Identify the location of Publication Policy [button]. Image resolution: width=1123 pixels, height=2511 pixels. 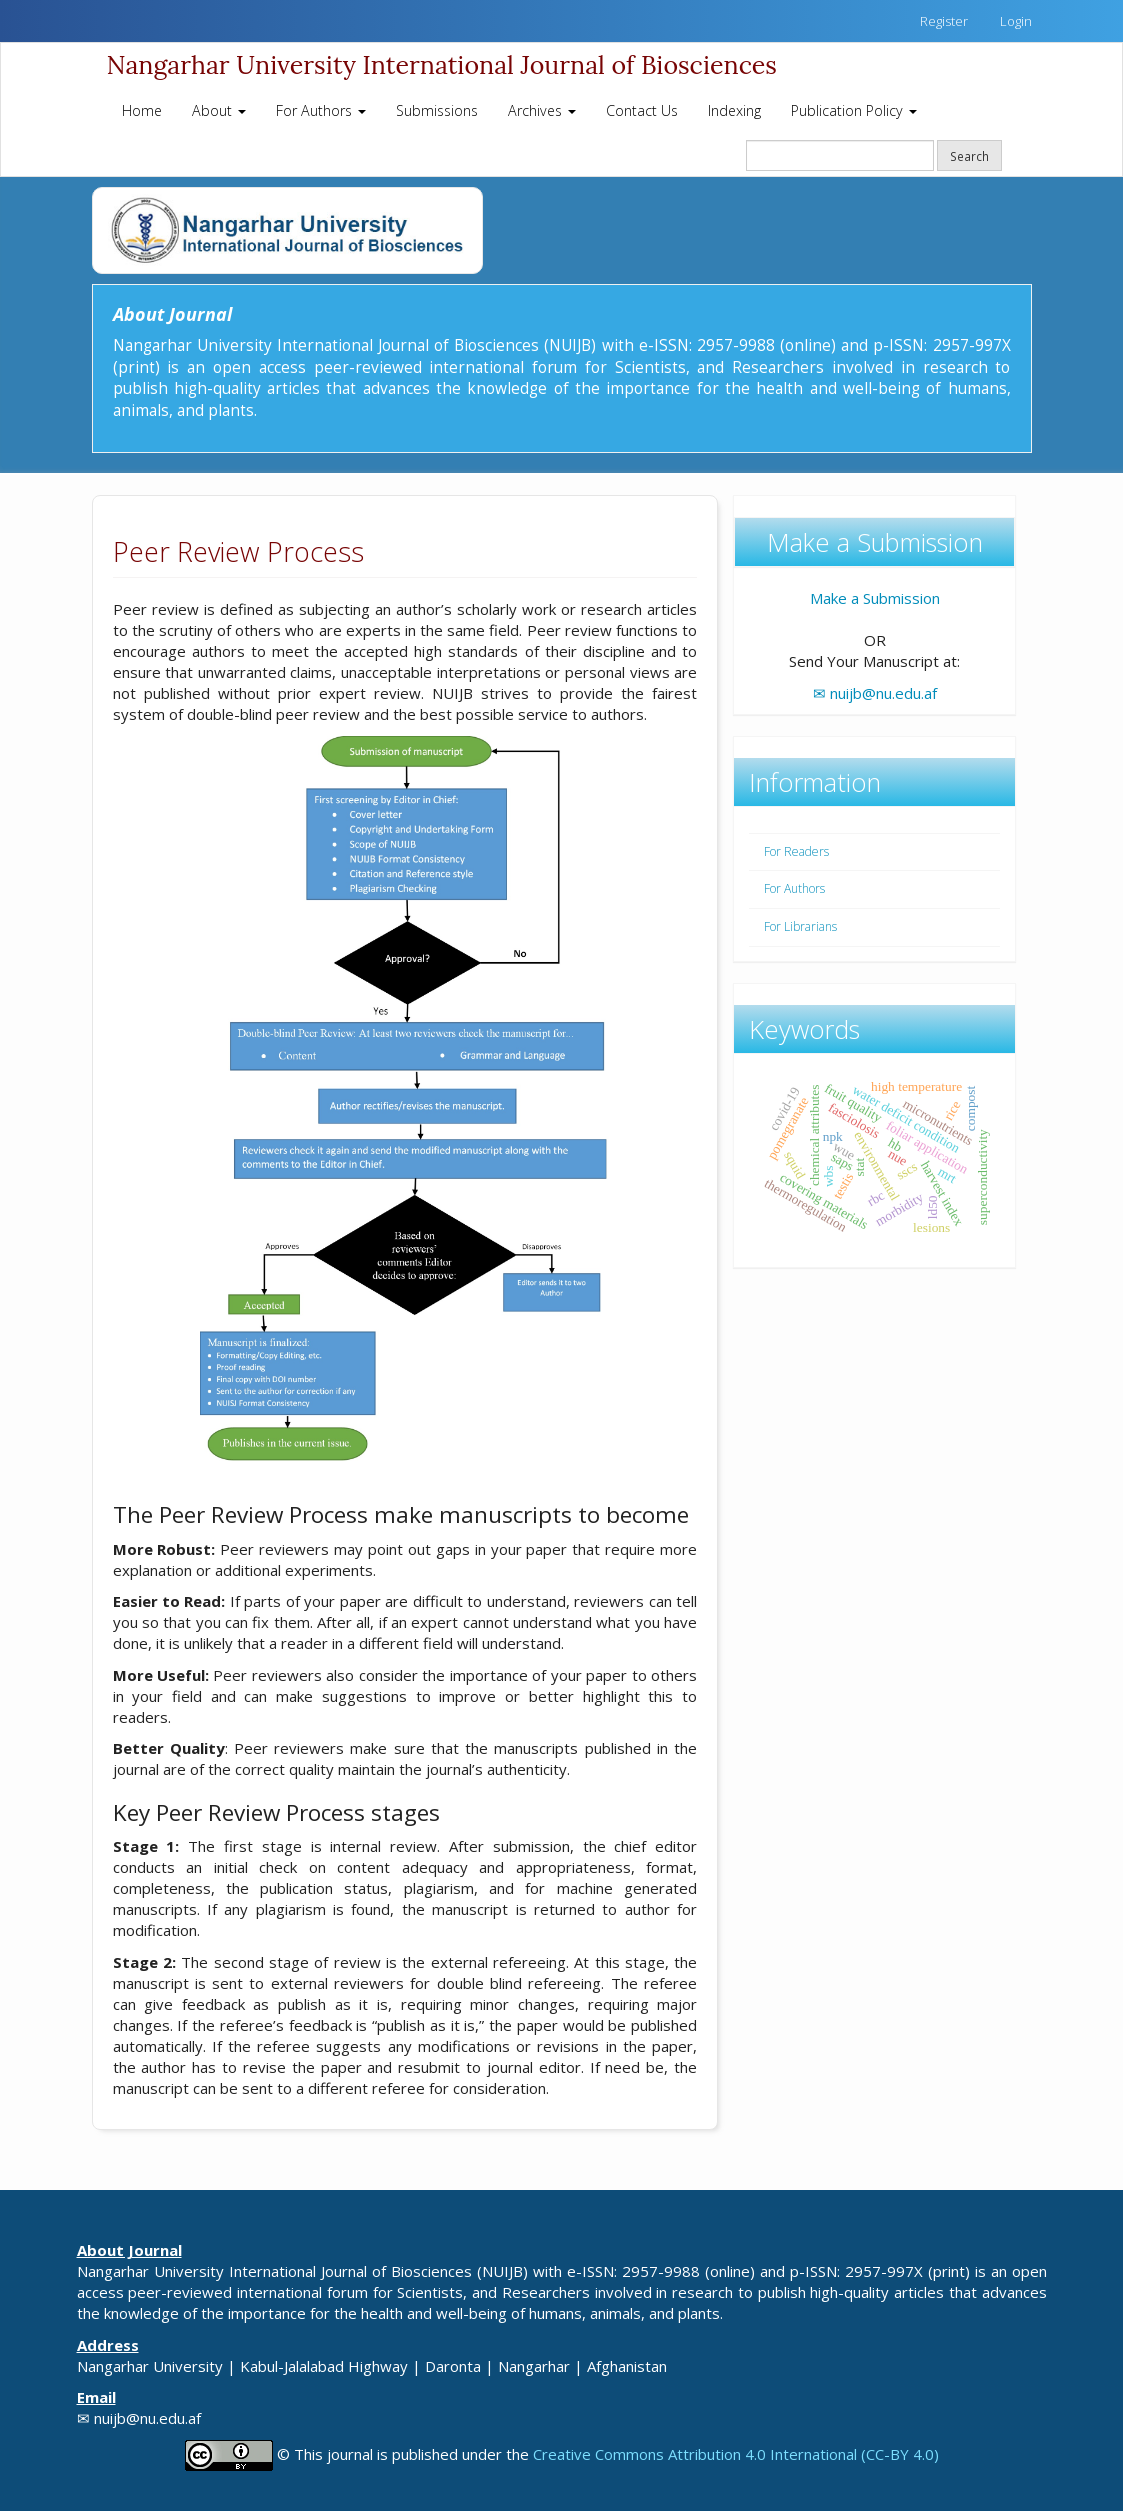
(854, 110).